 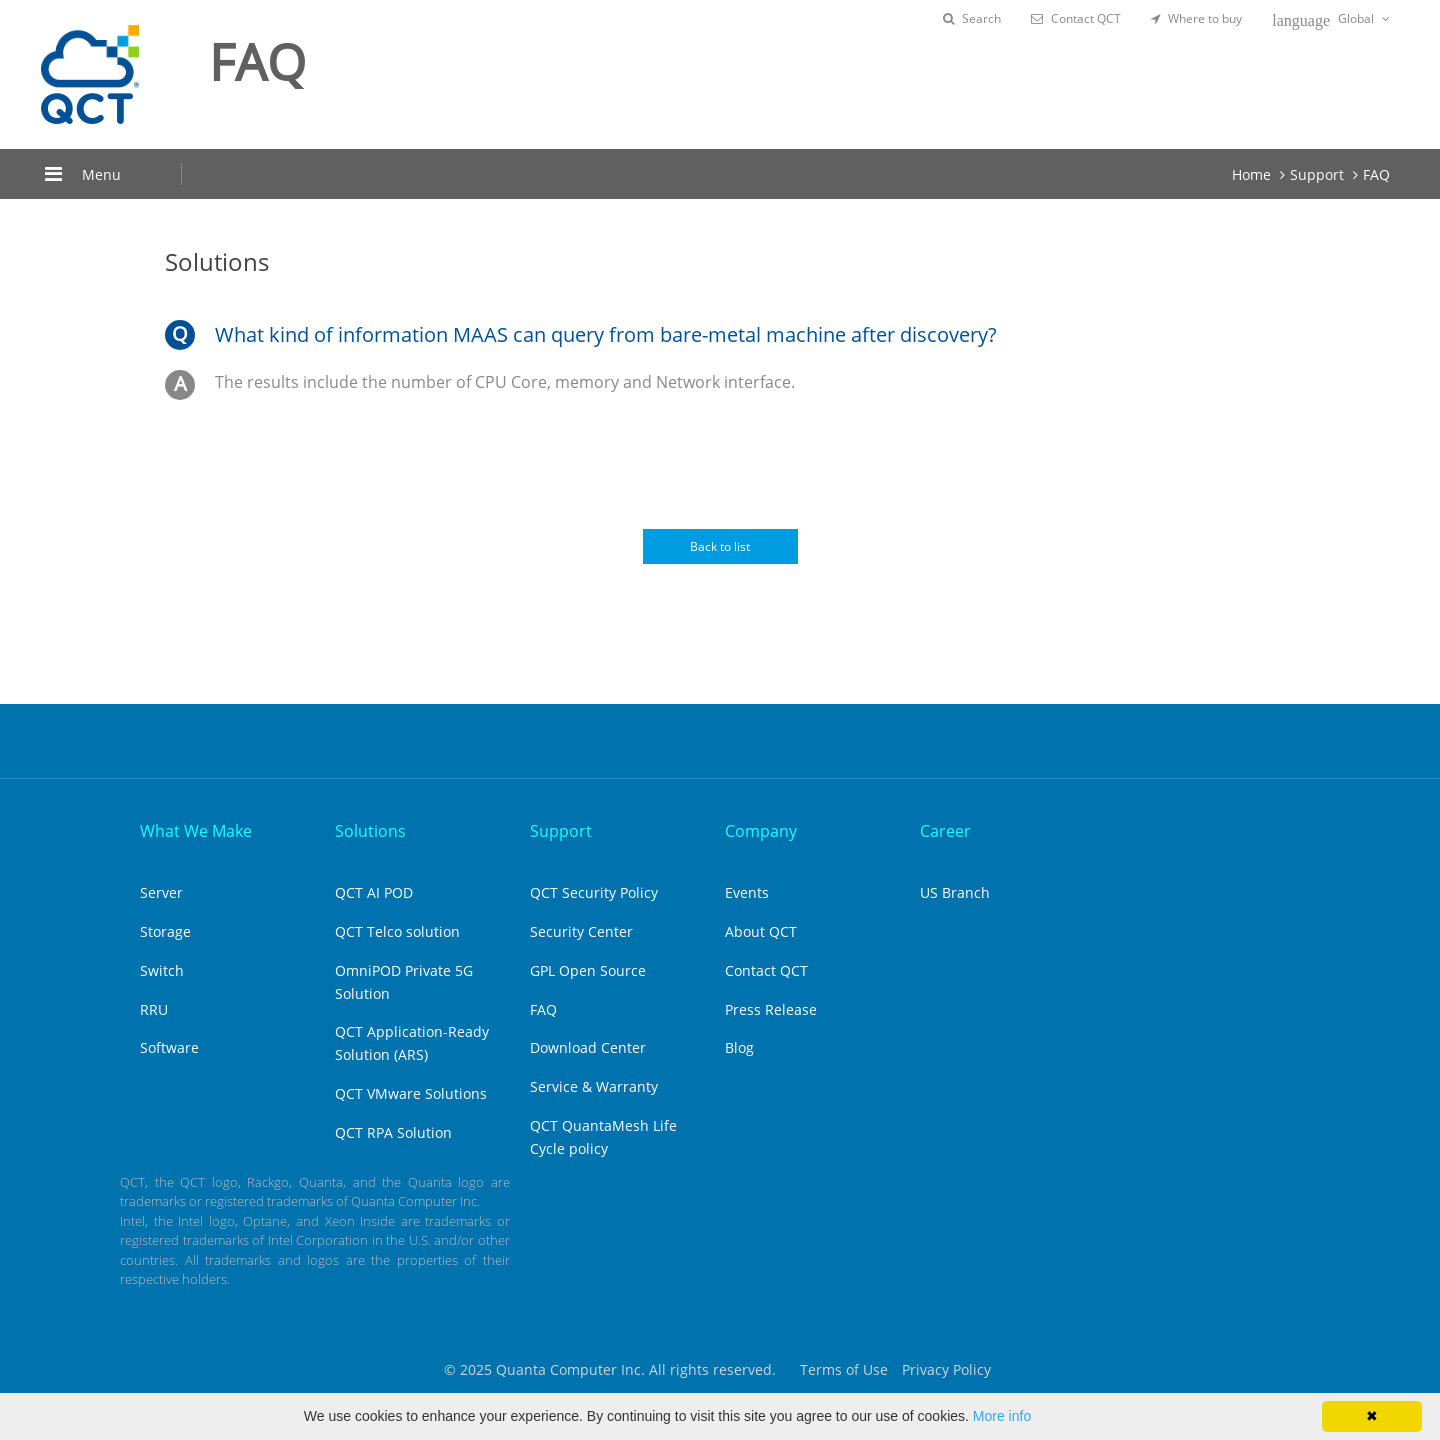 What do you see at coordinates (739, 1047) in the screenshot?
I see `Blog` at bounding box center [739, 1047].